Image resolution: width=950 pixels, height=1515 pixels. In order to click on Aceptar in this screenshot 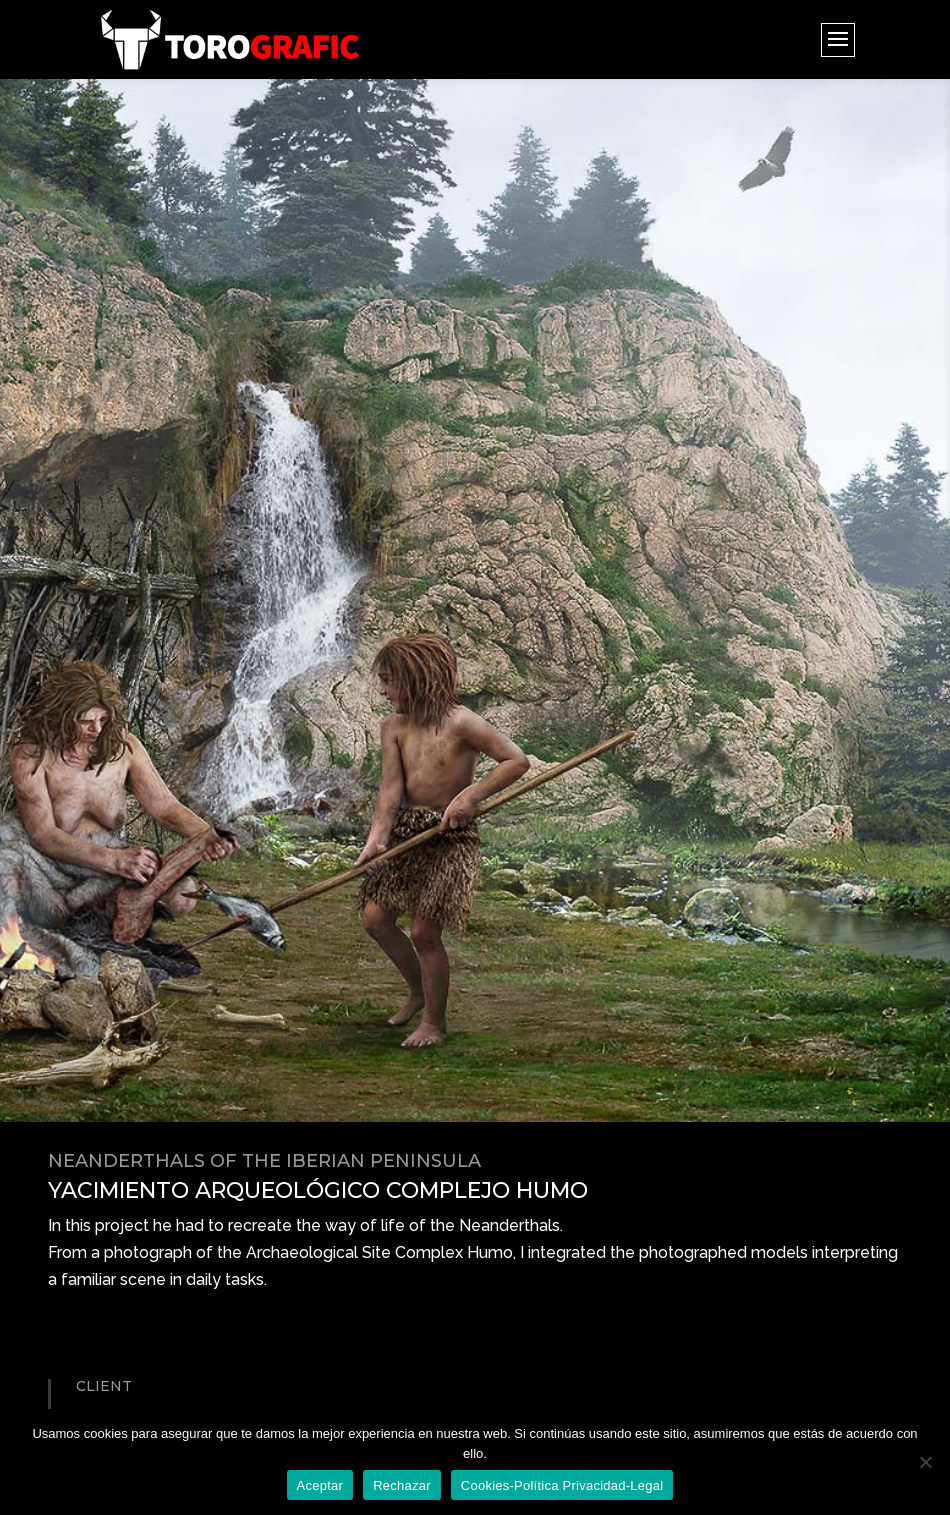, I will do `click(320, 1485)`.